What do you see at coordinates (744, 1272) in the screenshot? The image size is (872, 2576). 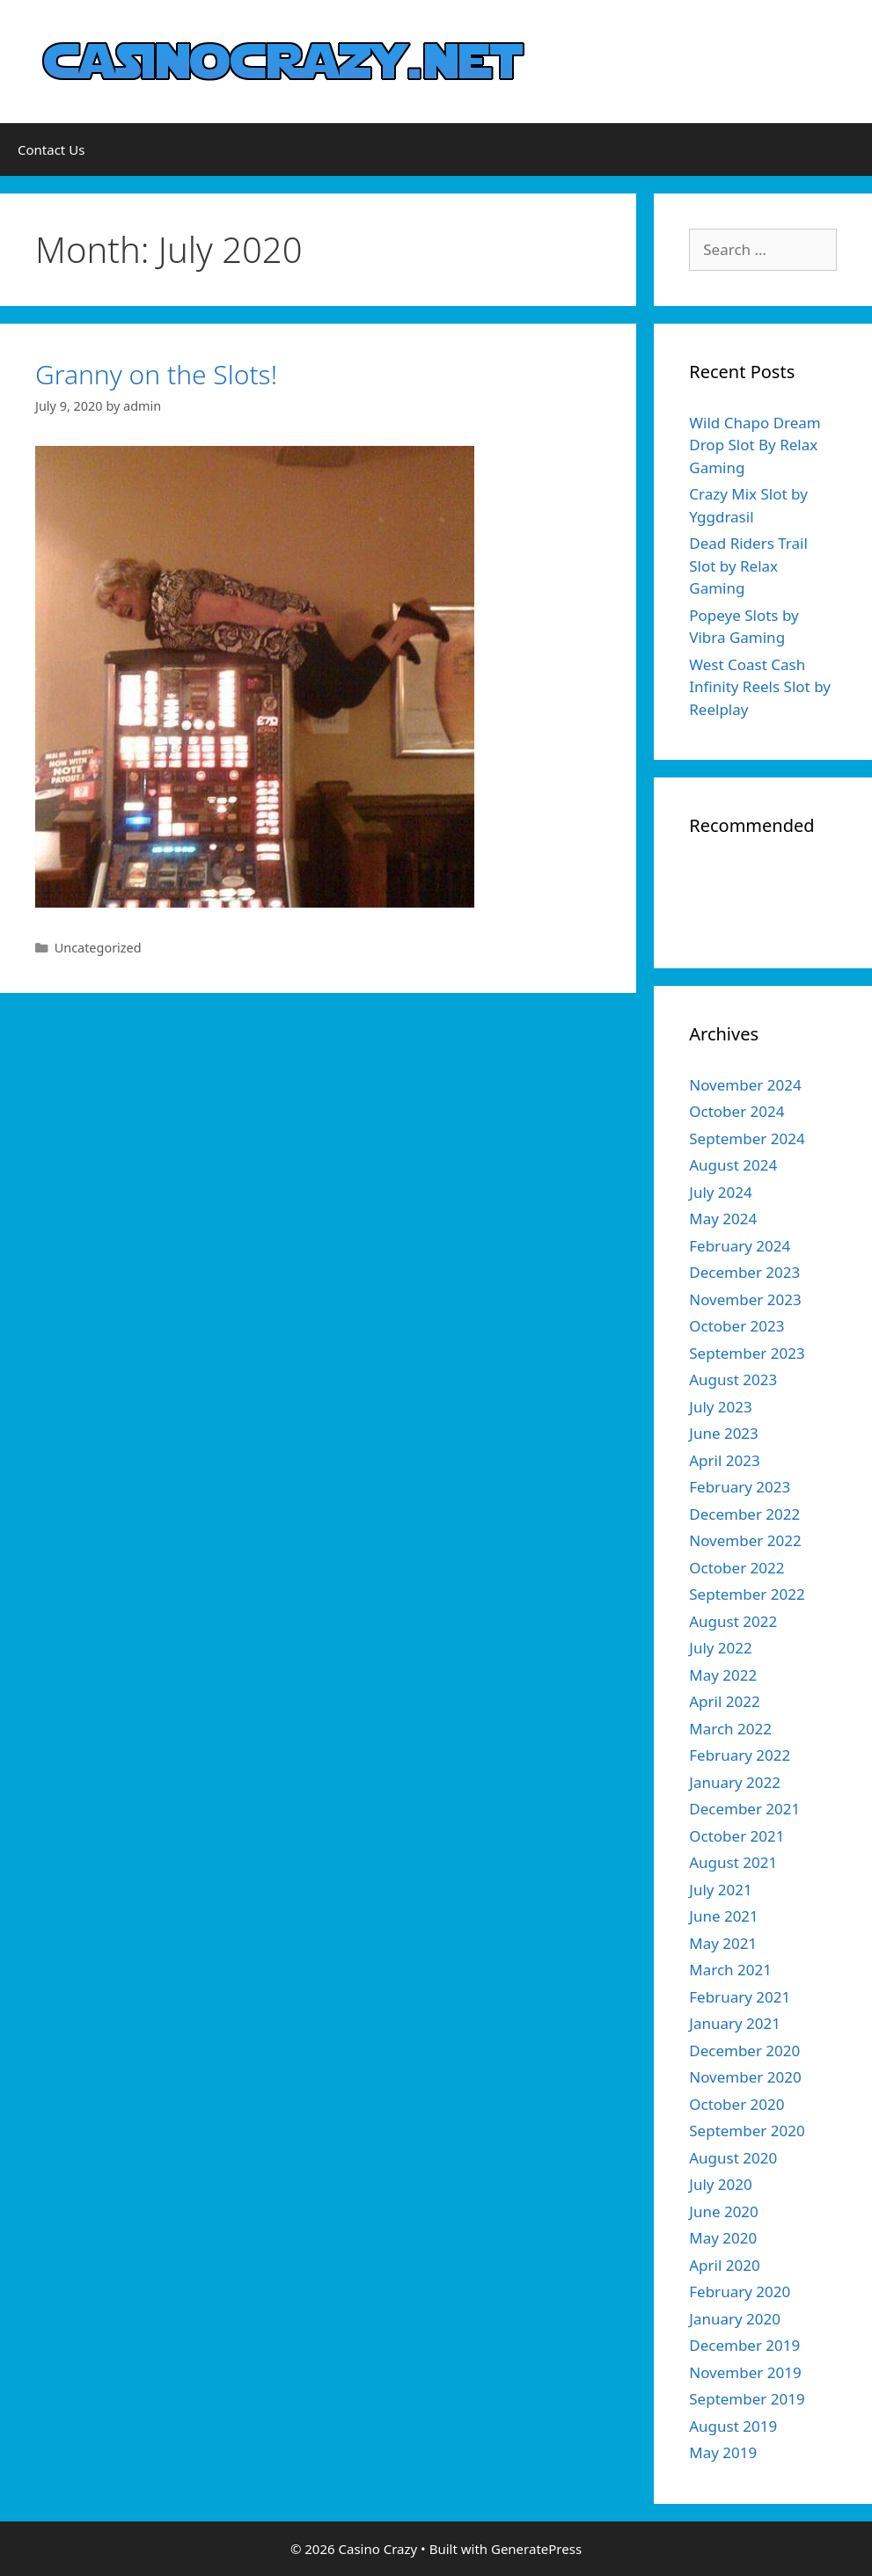 I see `December 2023` at bounding box center [744, 1272].